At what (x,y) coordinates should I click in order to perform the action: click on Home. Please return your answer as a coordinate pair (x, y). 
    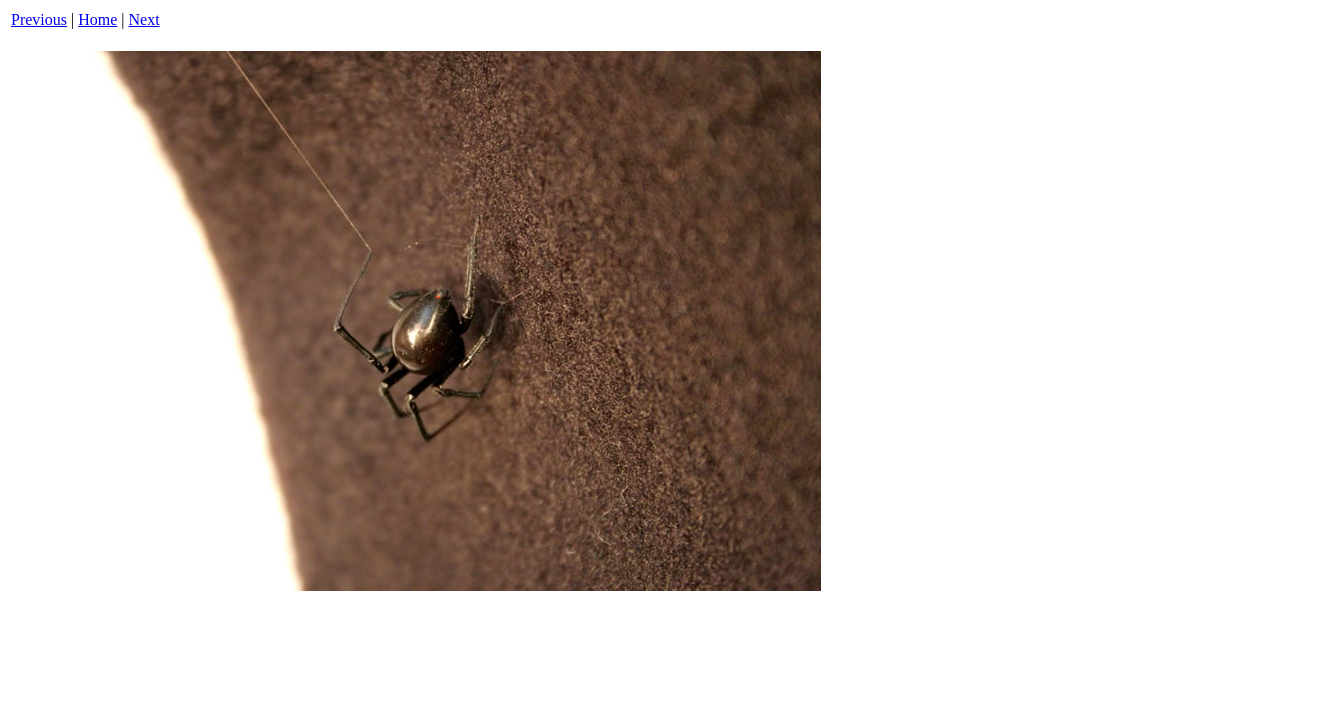
    Looking at the image, I should click on (97, 19).